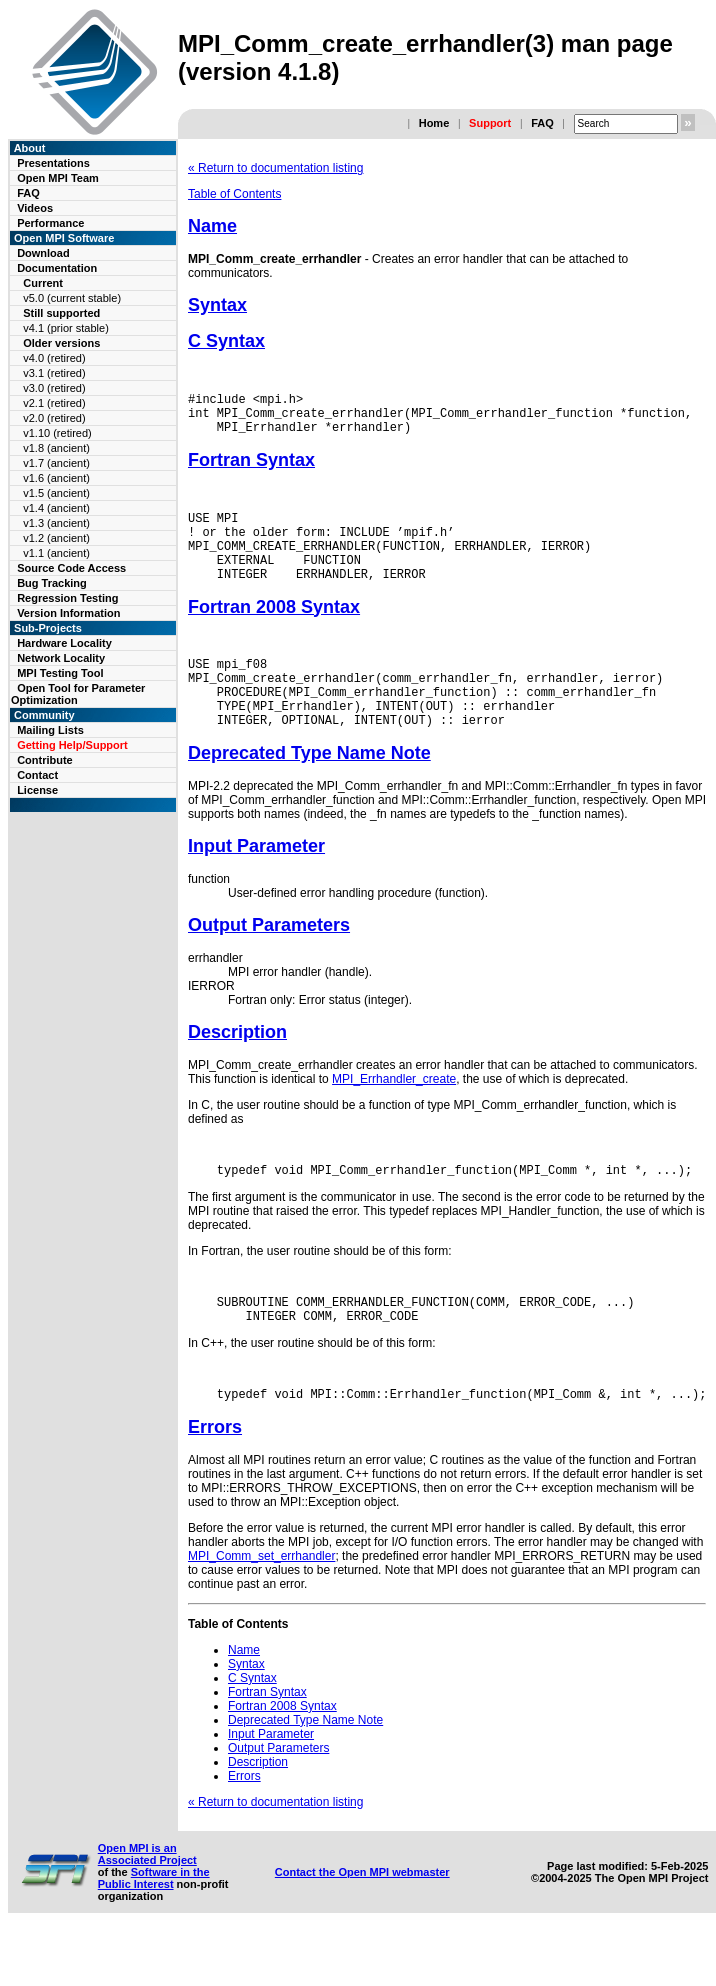 This screenshot has height=1986, width=716. Describe the element at coordinates (212, 226) in the screenshot. I see `Name` at that location.